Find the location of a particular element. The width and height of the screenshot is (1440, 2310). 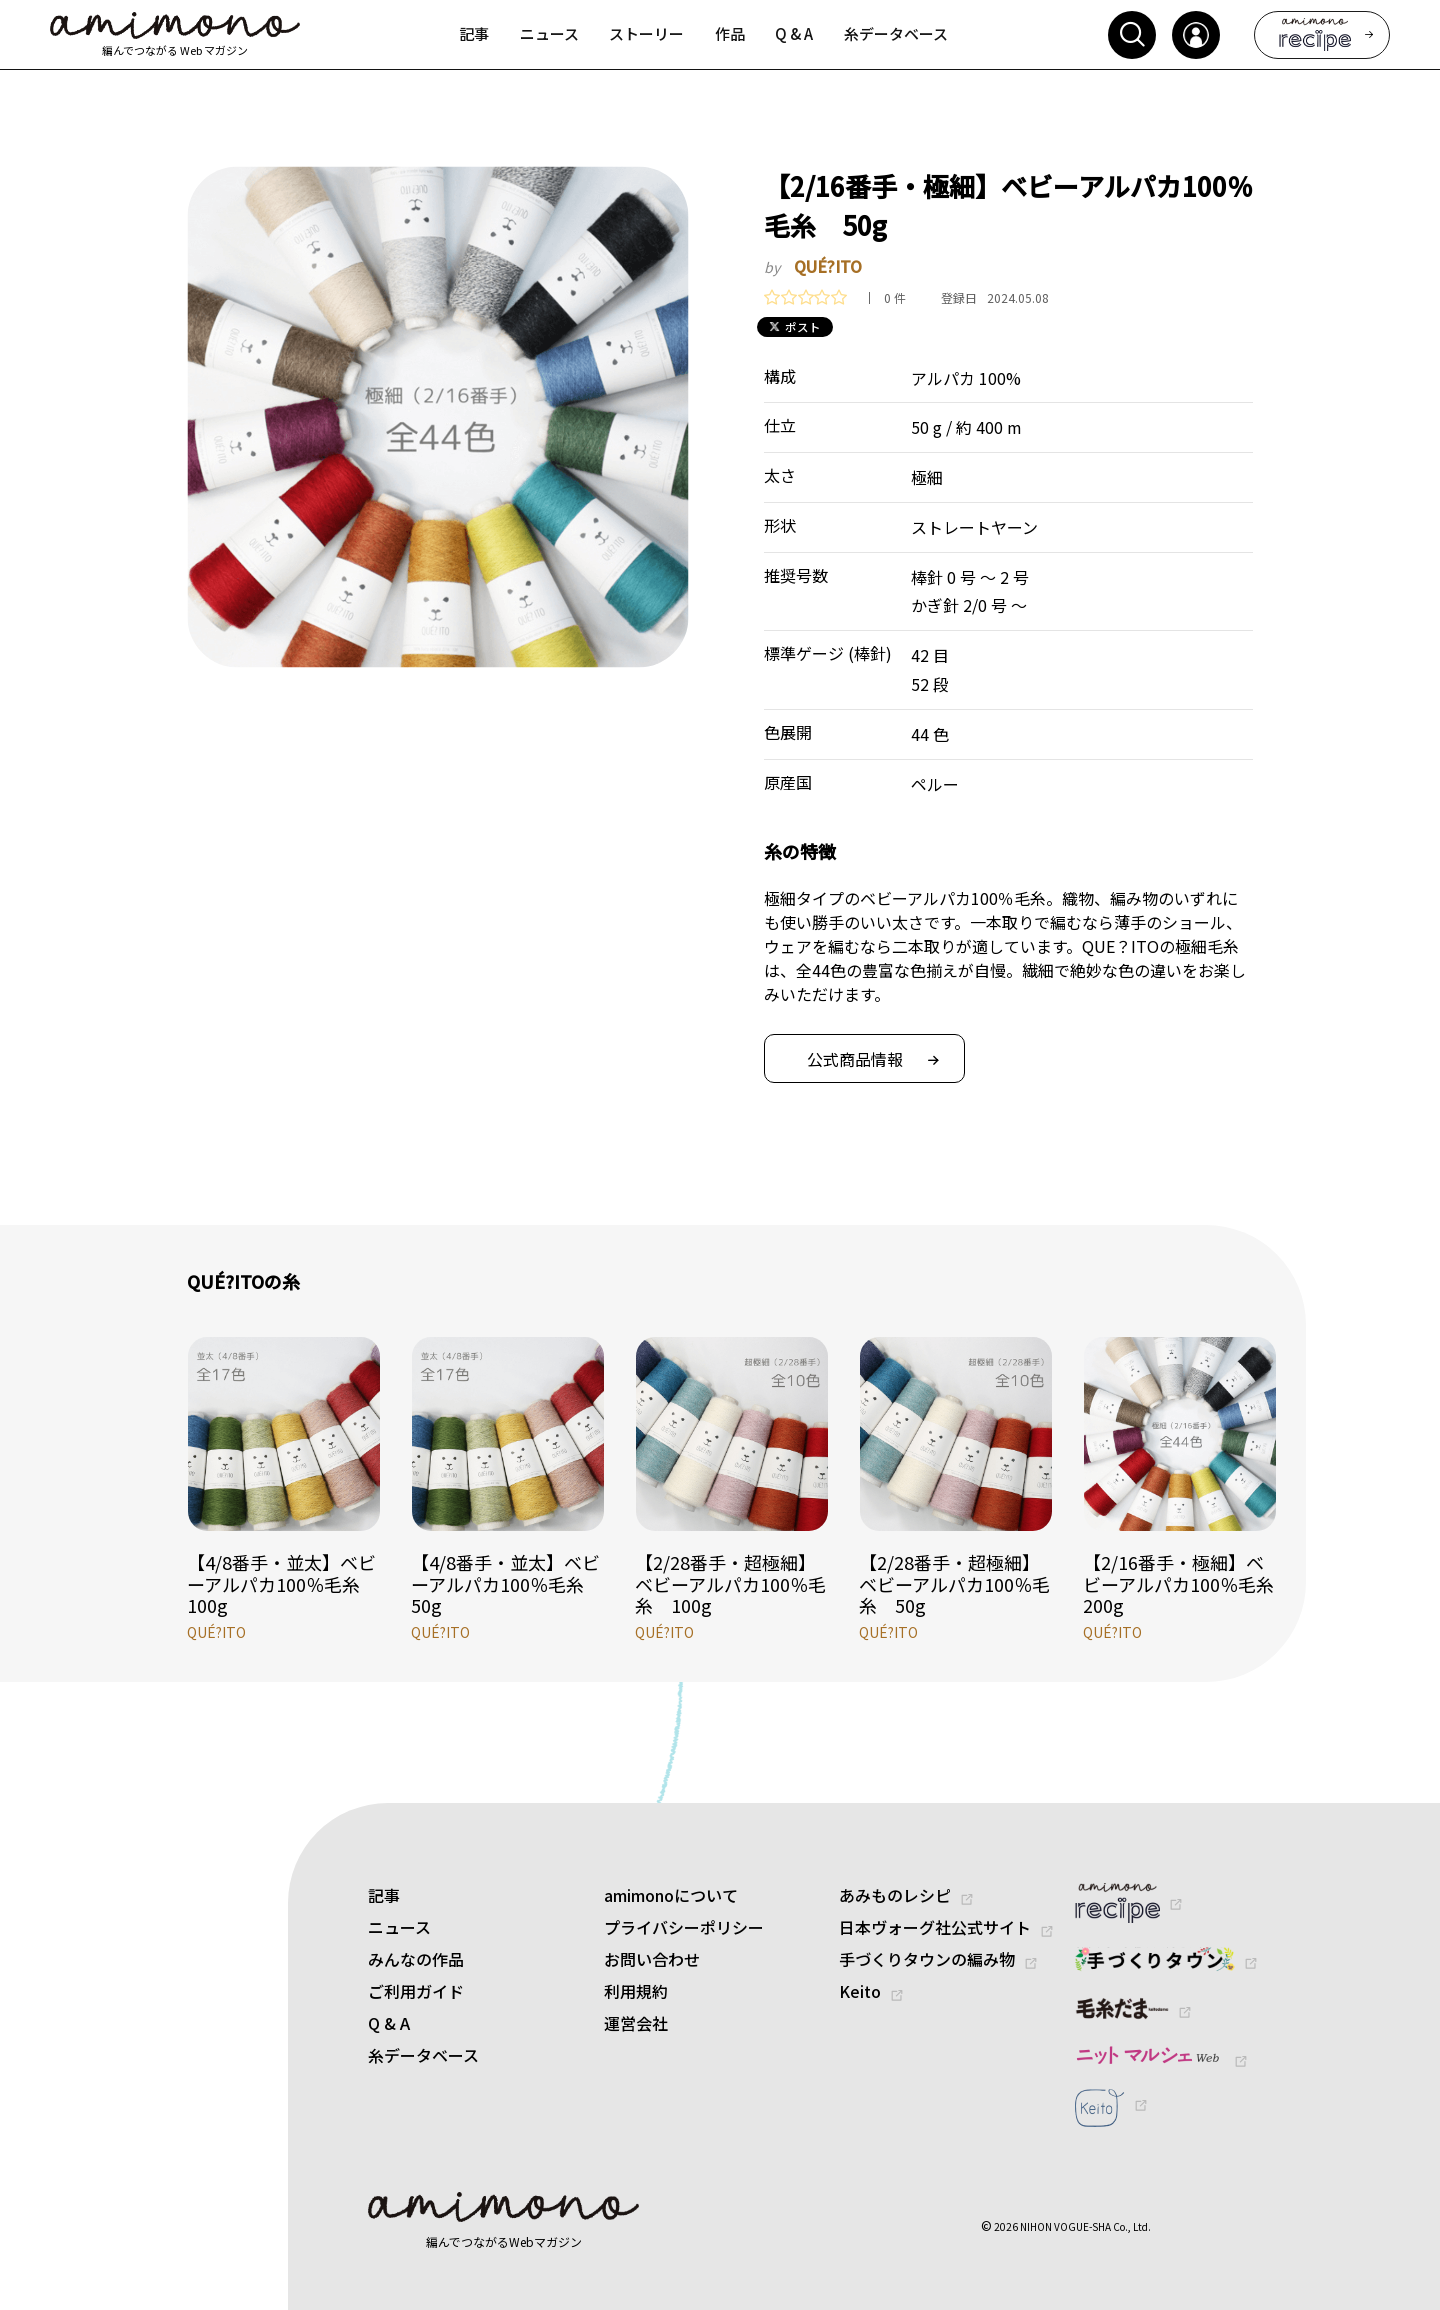

Keito is located at coordinates (860, 1991).